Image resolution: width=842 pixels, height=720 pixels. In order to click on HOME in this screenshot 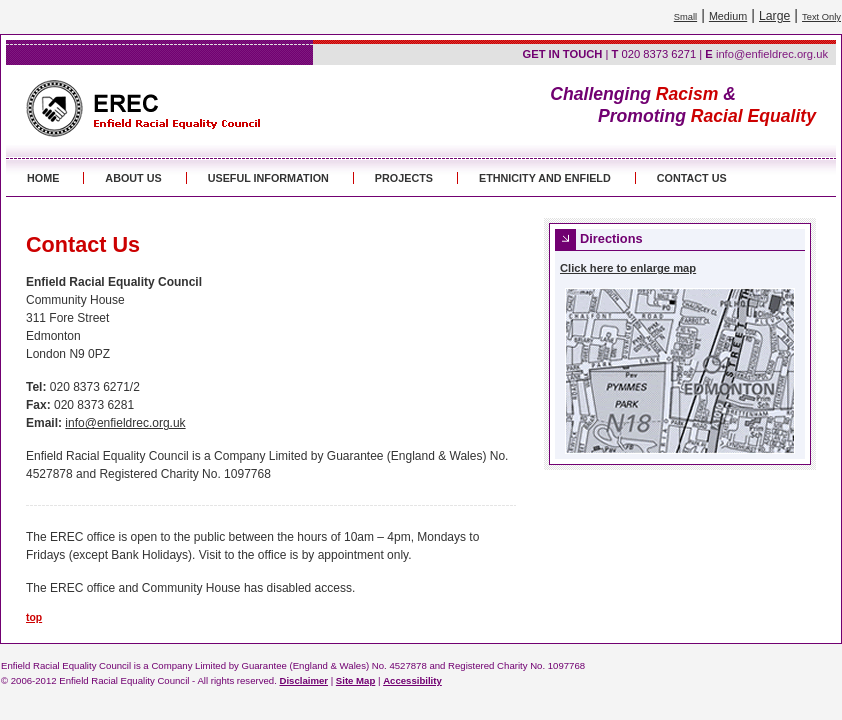, I will do `click(43, 178)`.